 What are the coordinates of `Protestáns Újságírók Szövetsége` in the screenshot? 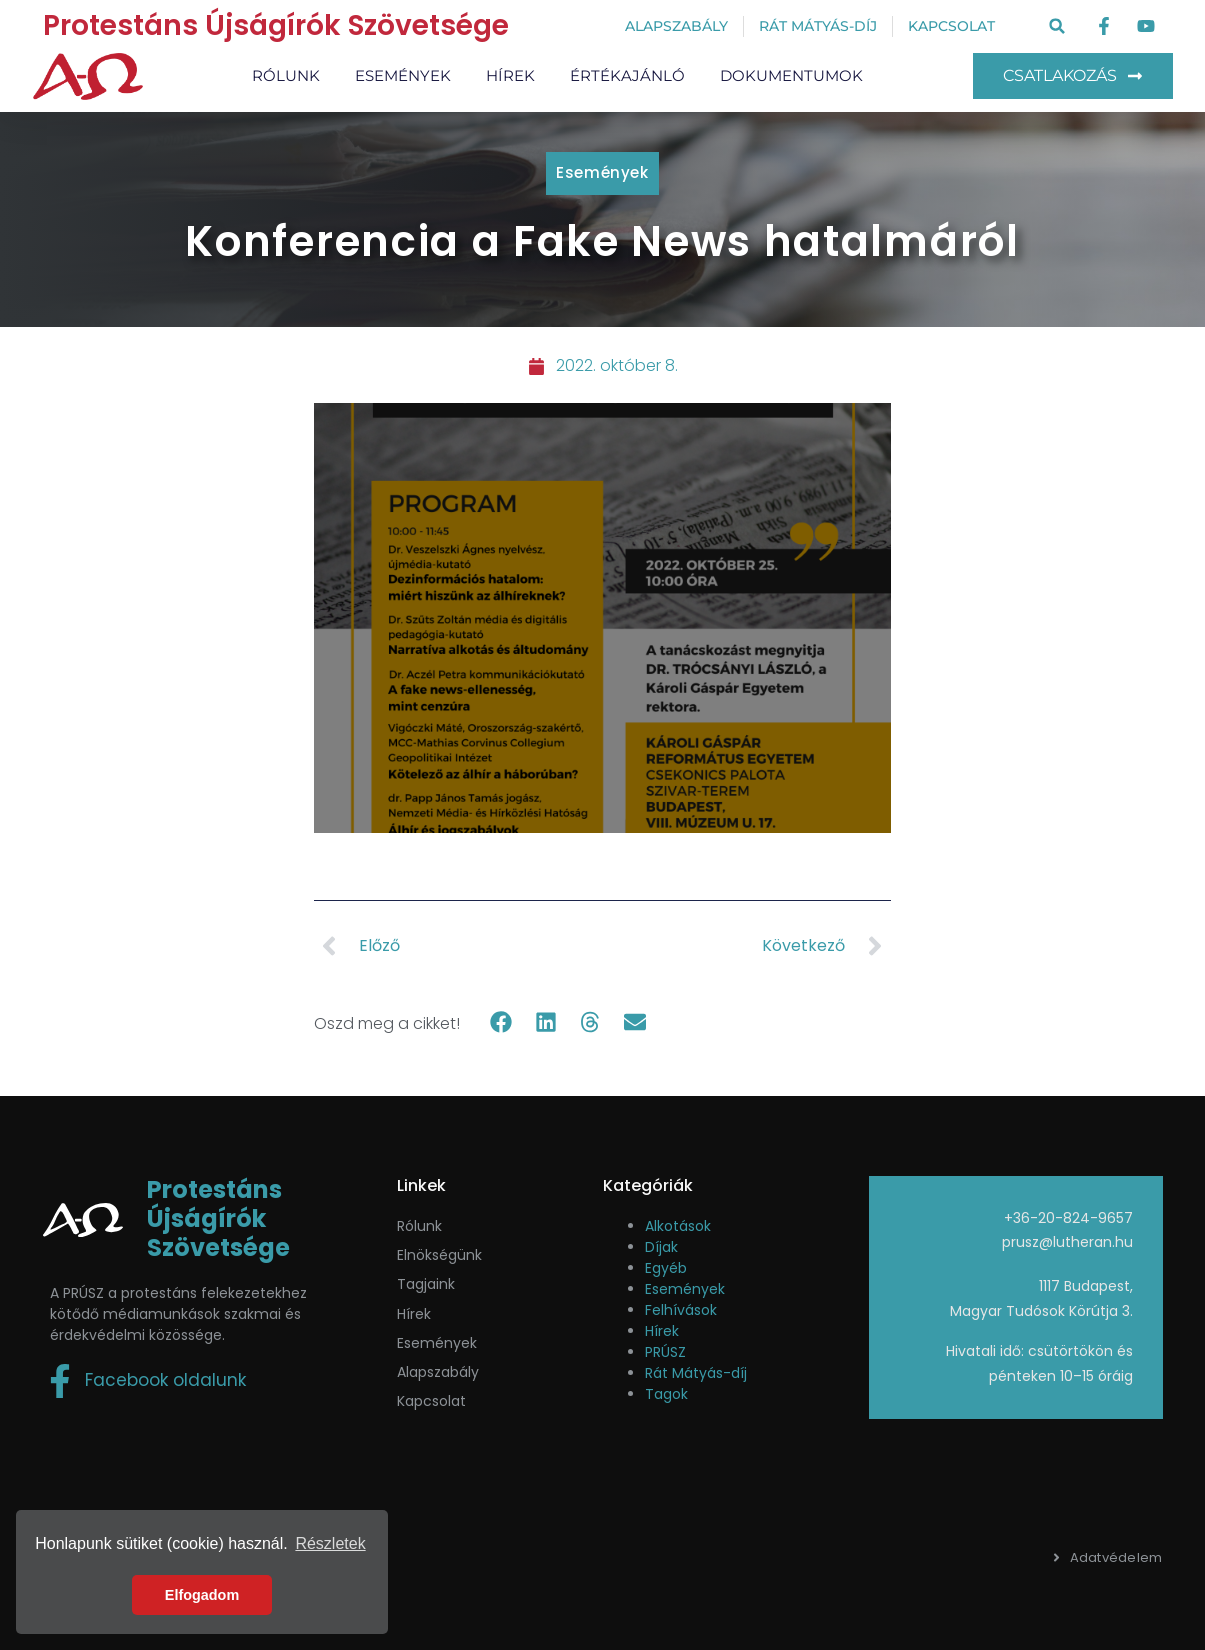 It's located at (276, 25).